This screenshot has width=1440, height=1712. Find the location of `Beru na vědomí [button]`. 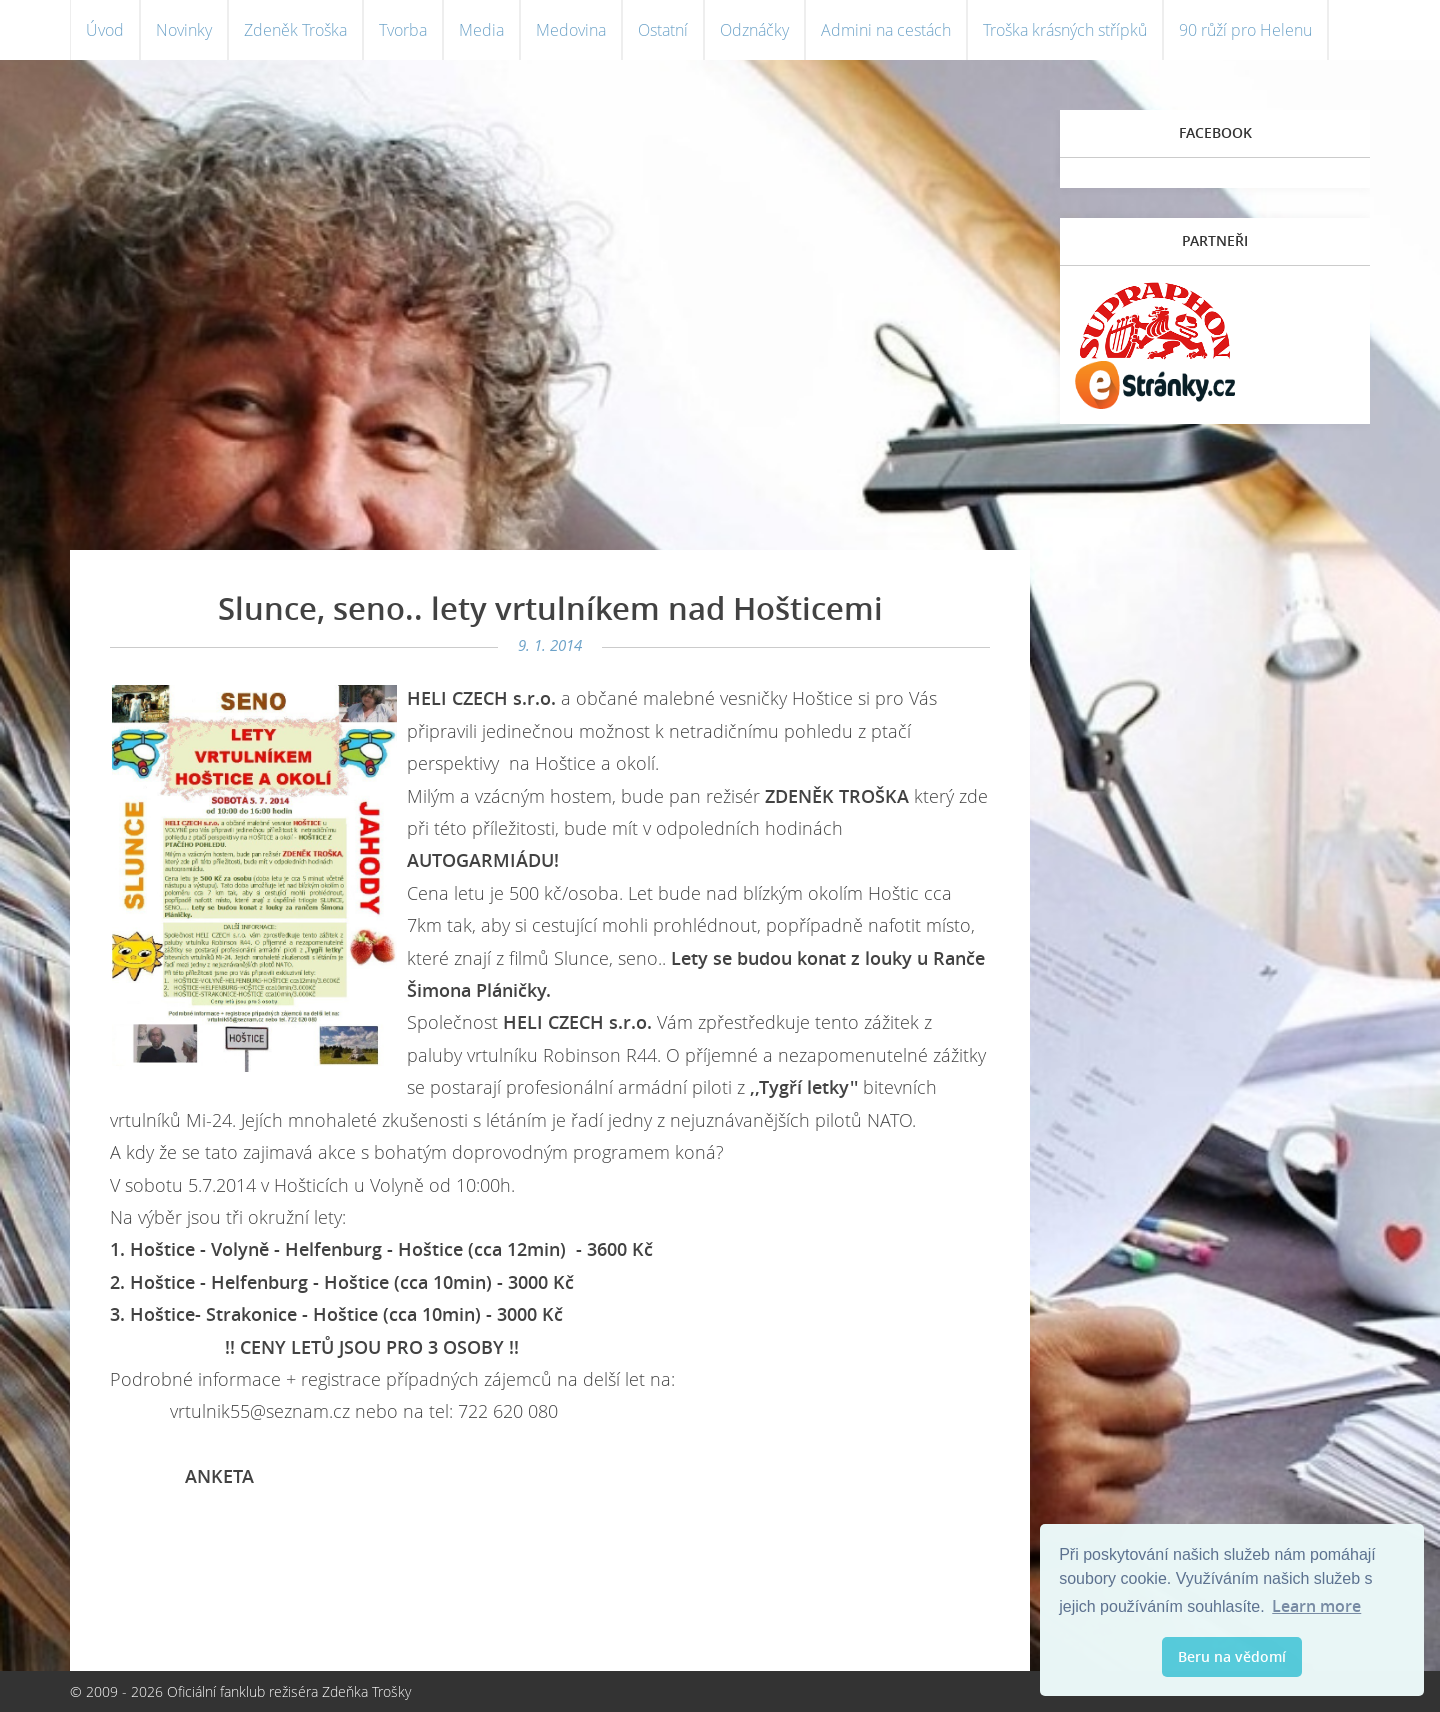

Beru na vědomí [button] is located at coordinates (1232, 1656).